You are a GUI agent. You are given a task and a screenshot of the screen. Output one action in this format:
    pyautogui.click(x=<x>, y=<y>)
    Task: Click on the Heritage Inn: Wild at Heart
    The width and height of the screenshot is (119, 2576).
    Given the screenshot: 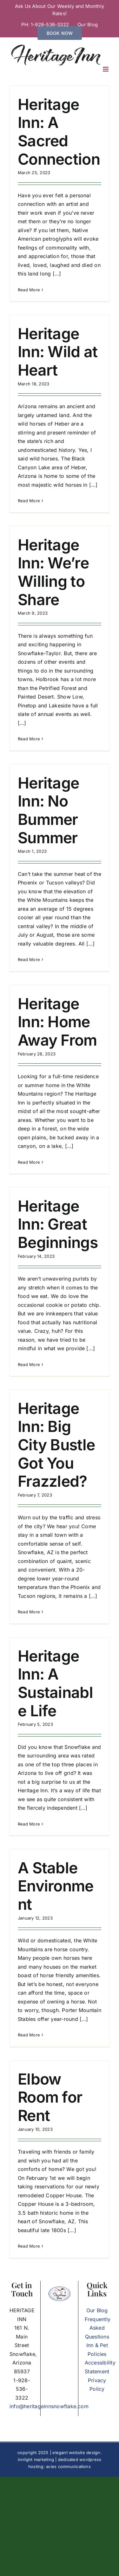 What is the action you would take?
    pyautogui.click(x=57, y=351)
    